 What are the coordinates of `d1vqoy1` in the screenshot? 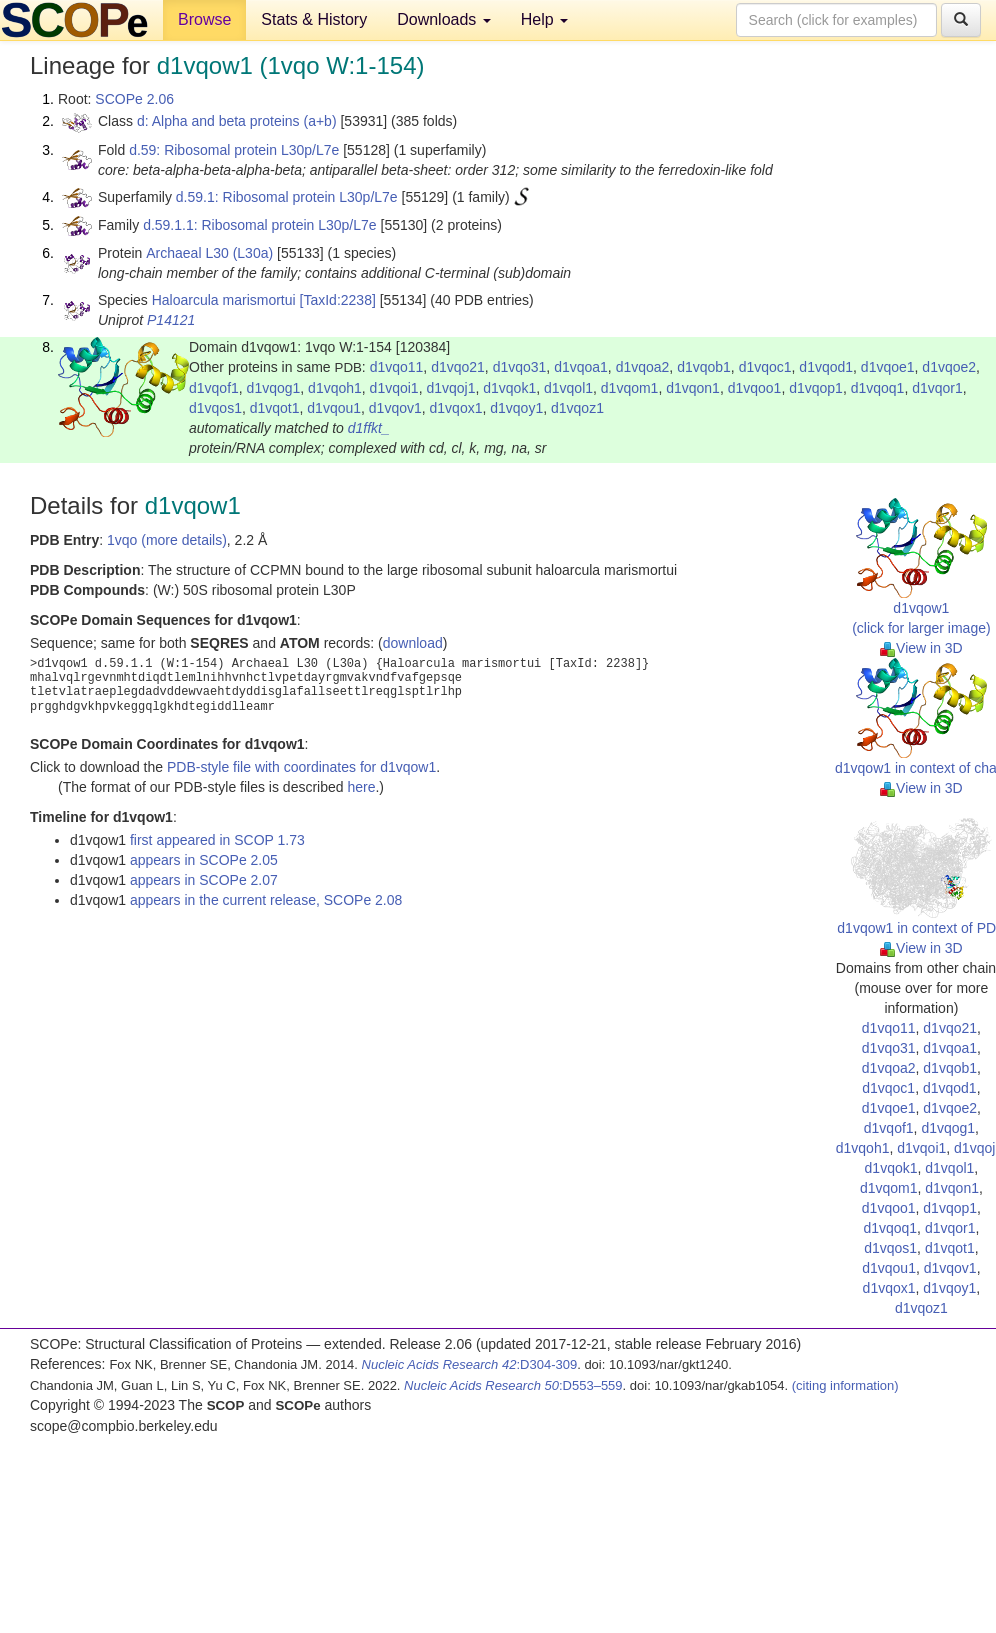 It's located at (516, 408).